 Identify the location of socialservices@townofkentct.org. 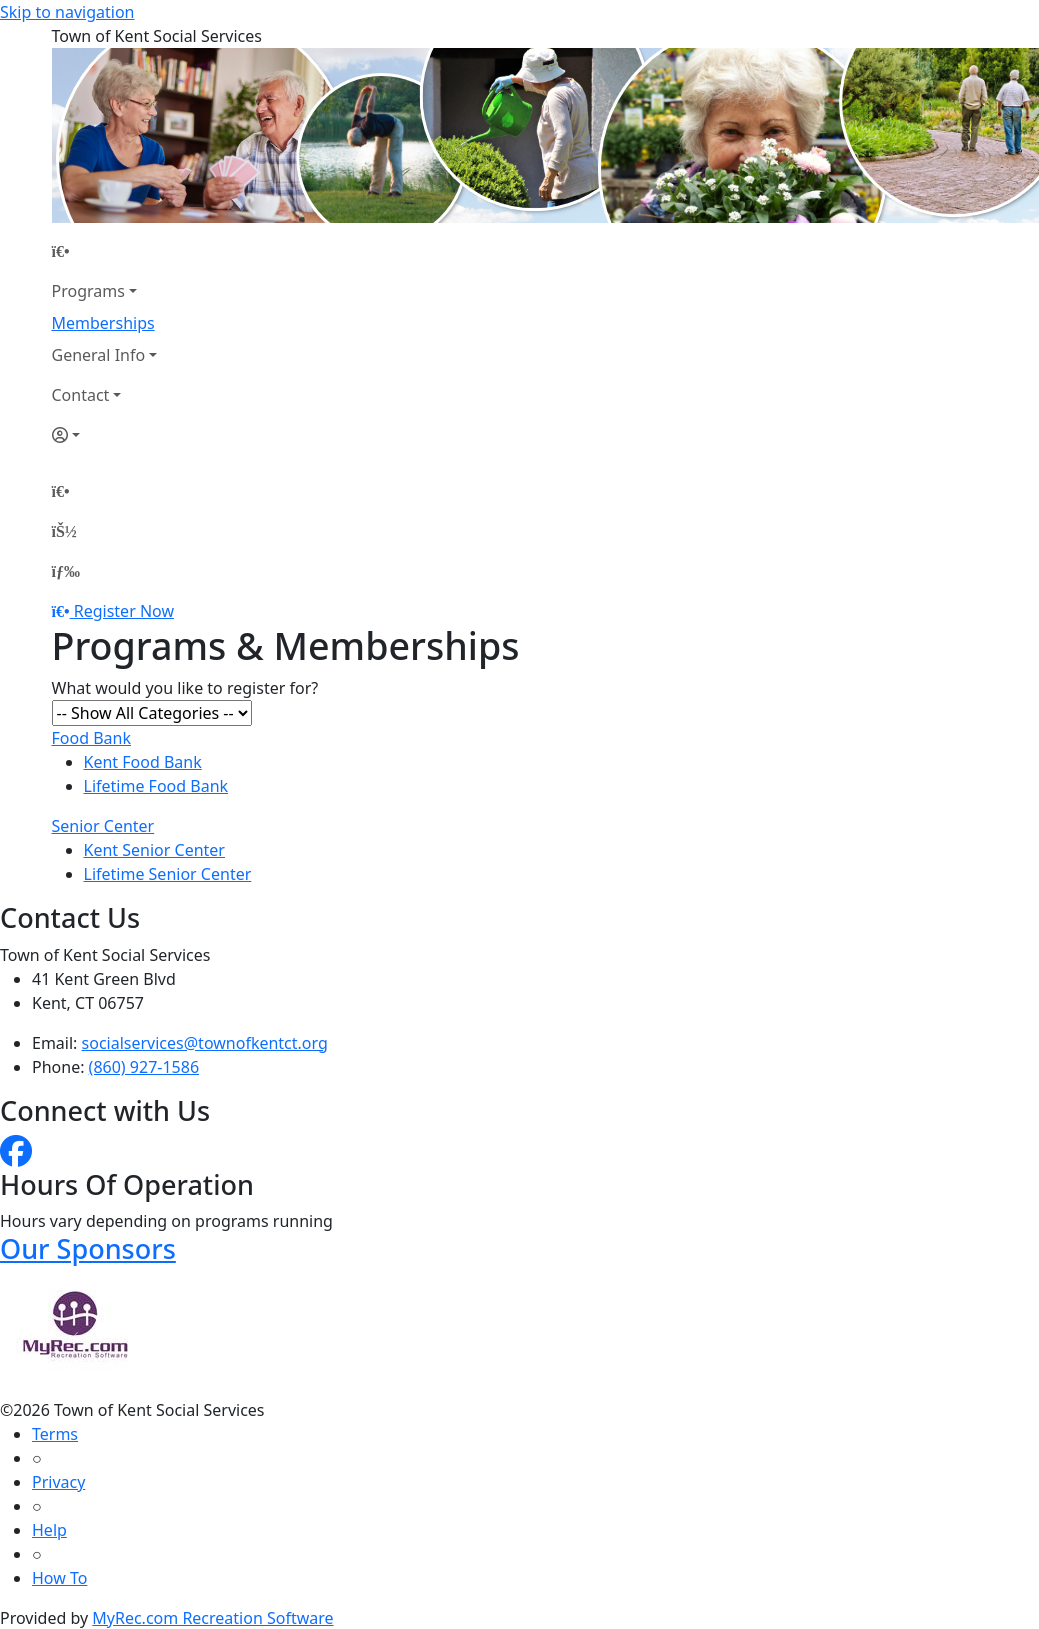
(205, 1043).